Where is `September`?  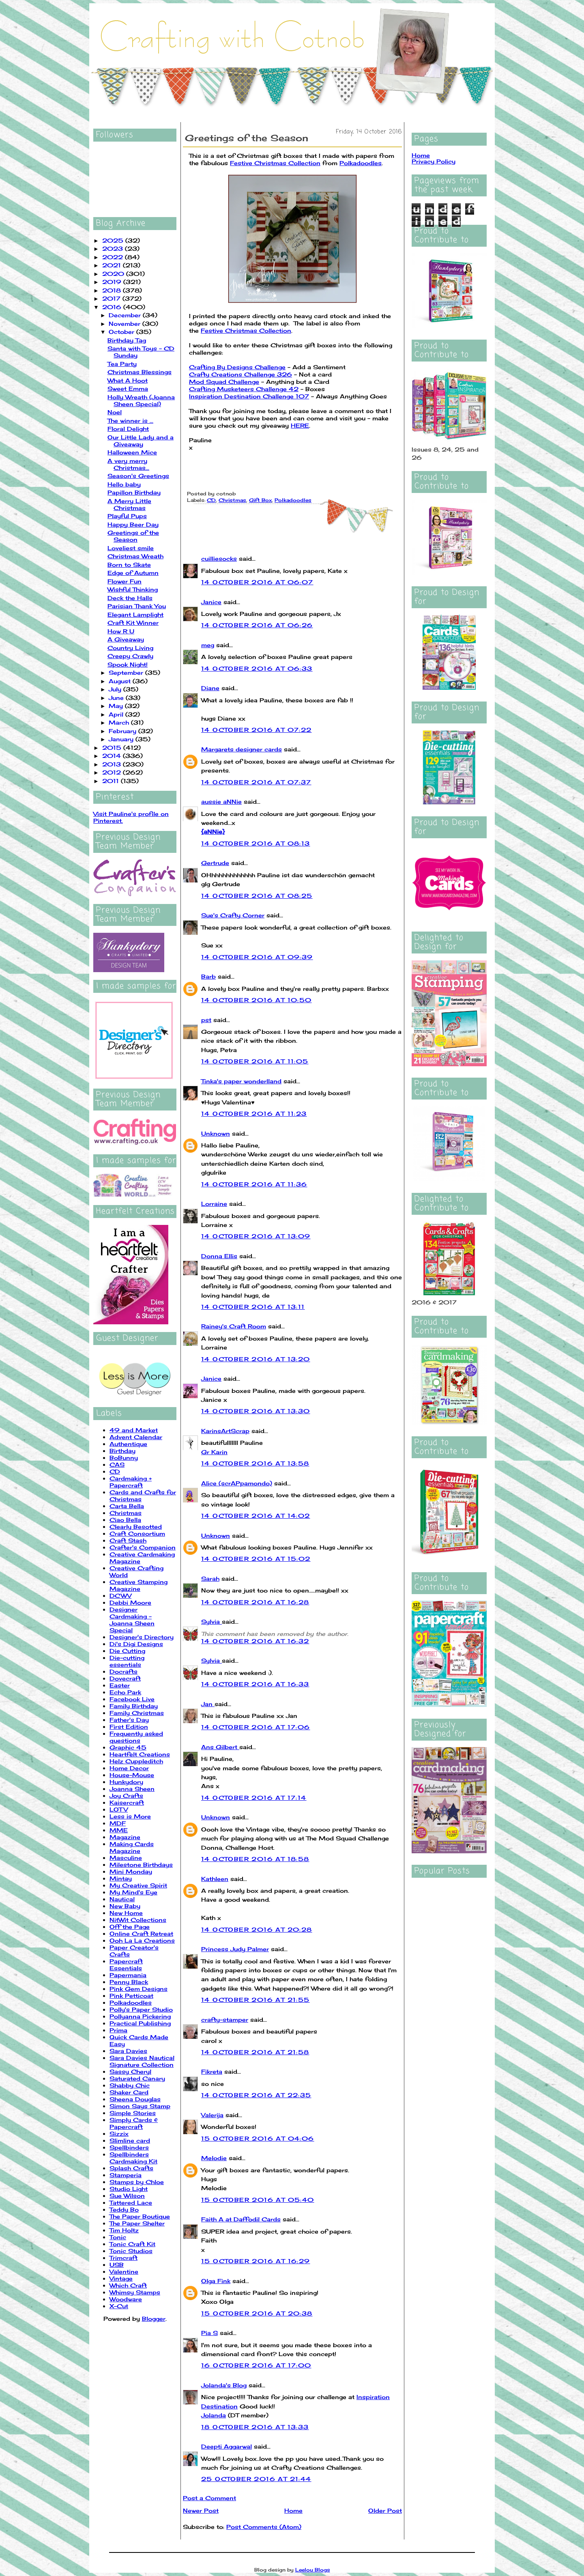 September is located at coordinates (127, 672).